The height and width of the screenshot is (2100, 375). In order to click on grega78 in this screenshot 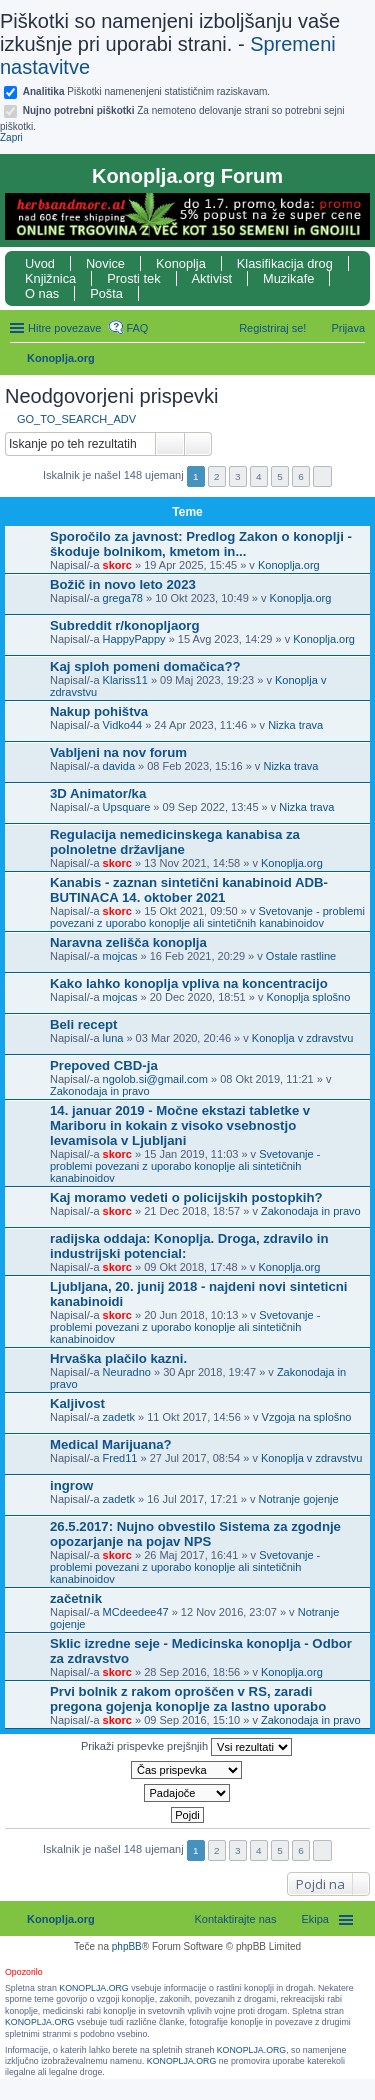, I will do `click(123, 598)`.